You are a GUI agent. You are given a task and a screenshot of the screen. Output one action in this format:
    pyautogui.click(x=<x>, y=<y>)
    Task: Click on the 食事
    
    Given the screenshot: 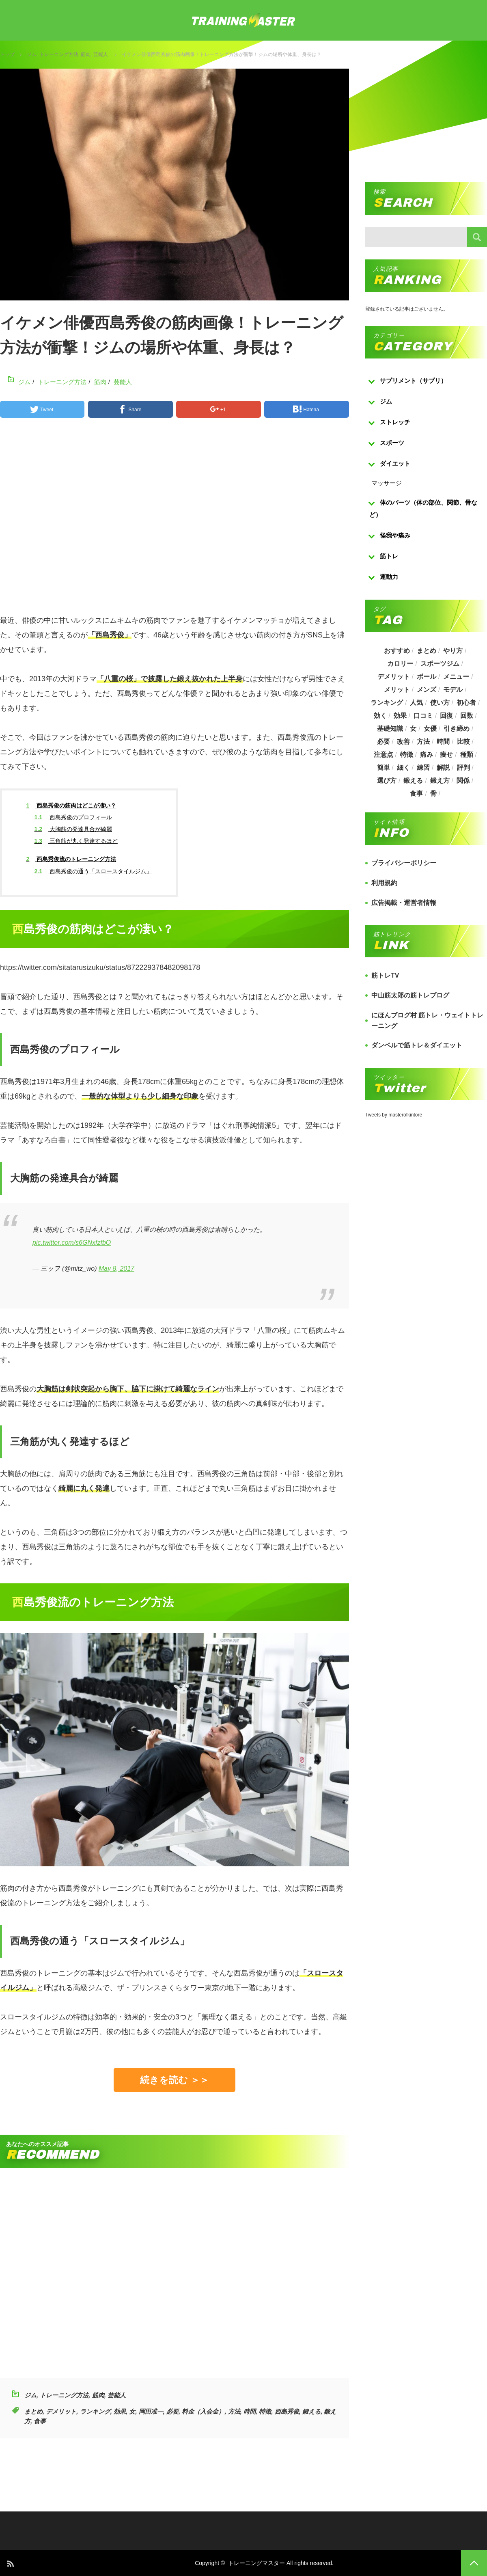 What is the action you would take?
    pyautogui.click(x=40, y=2421)
    